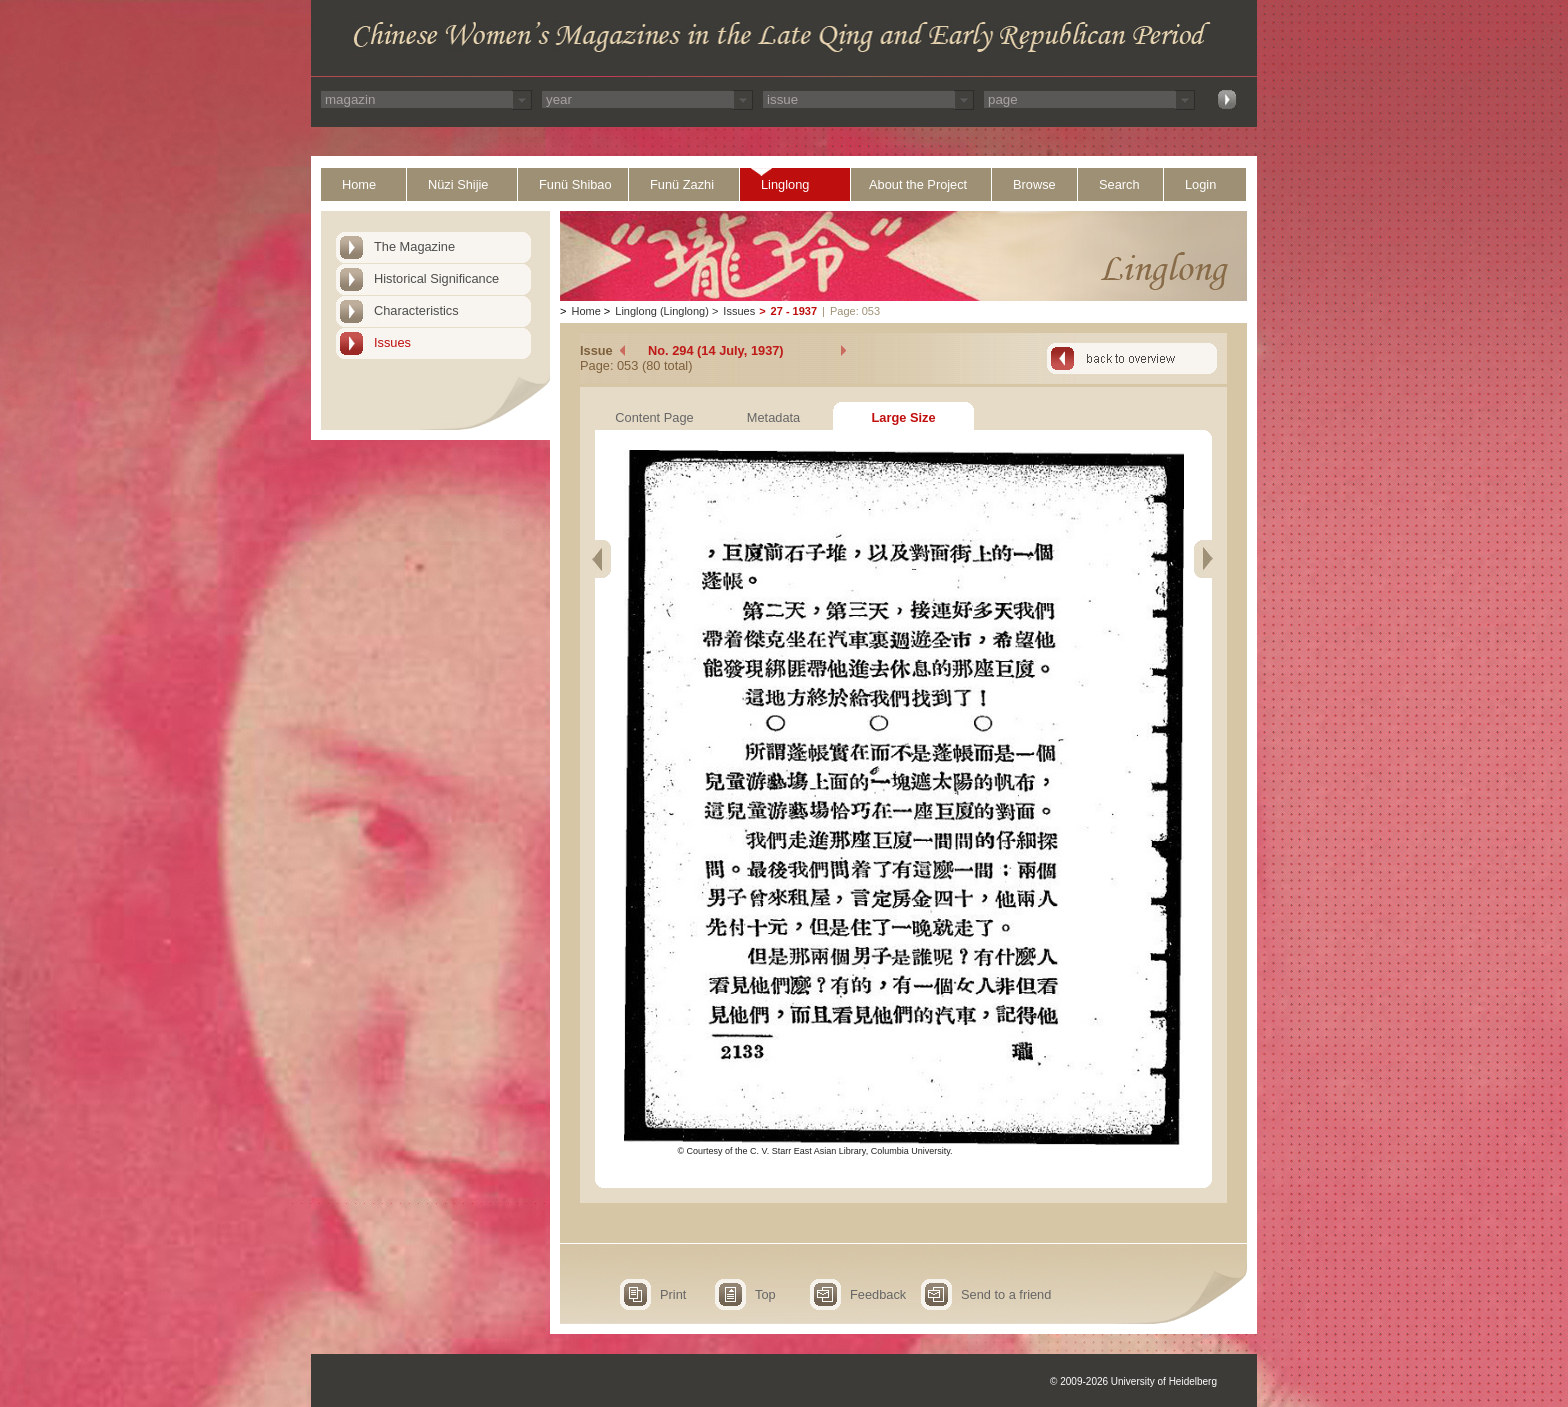  Describe the element at coordinates (359, 184) in the screenshot. I see `Home` at that location.